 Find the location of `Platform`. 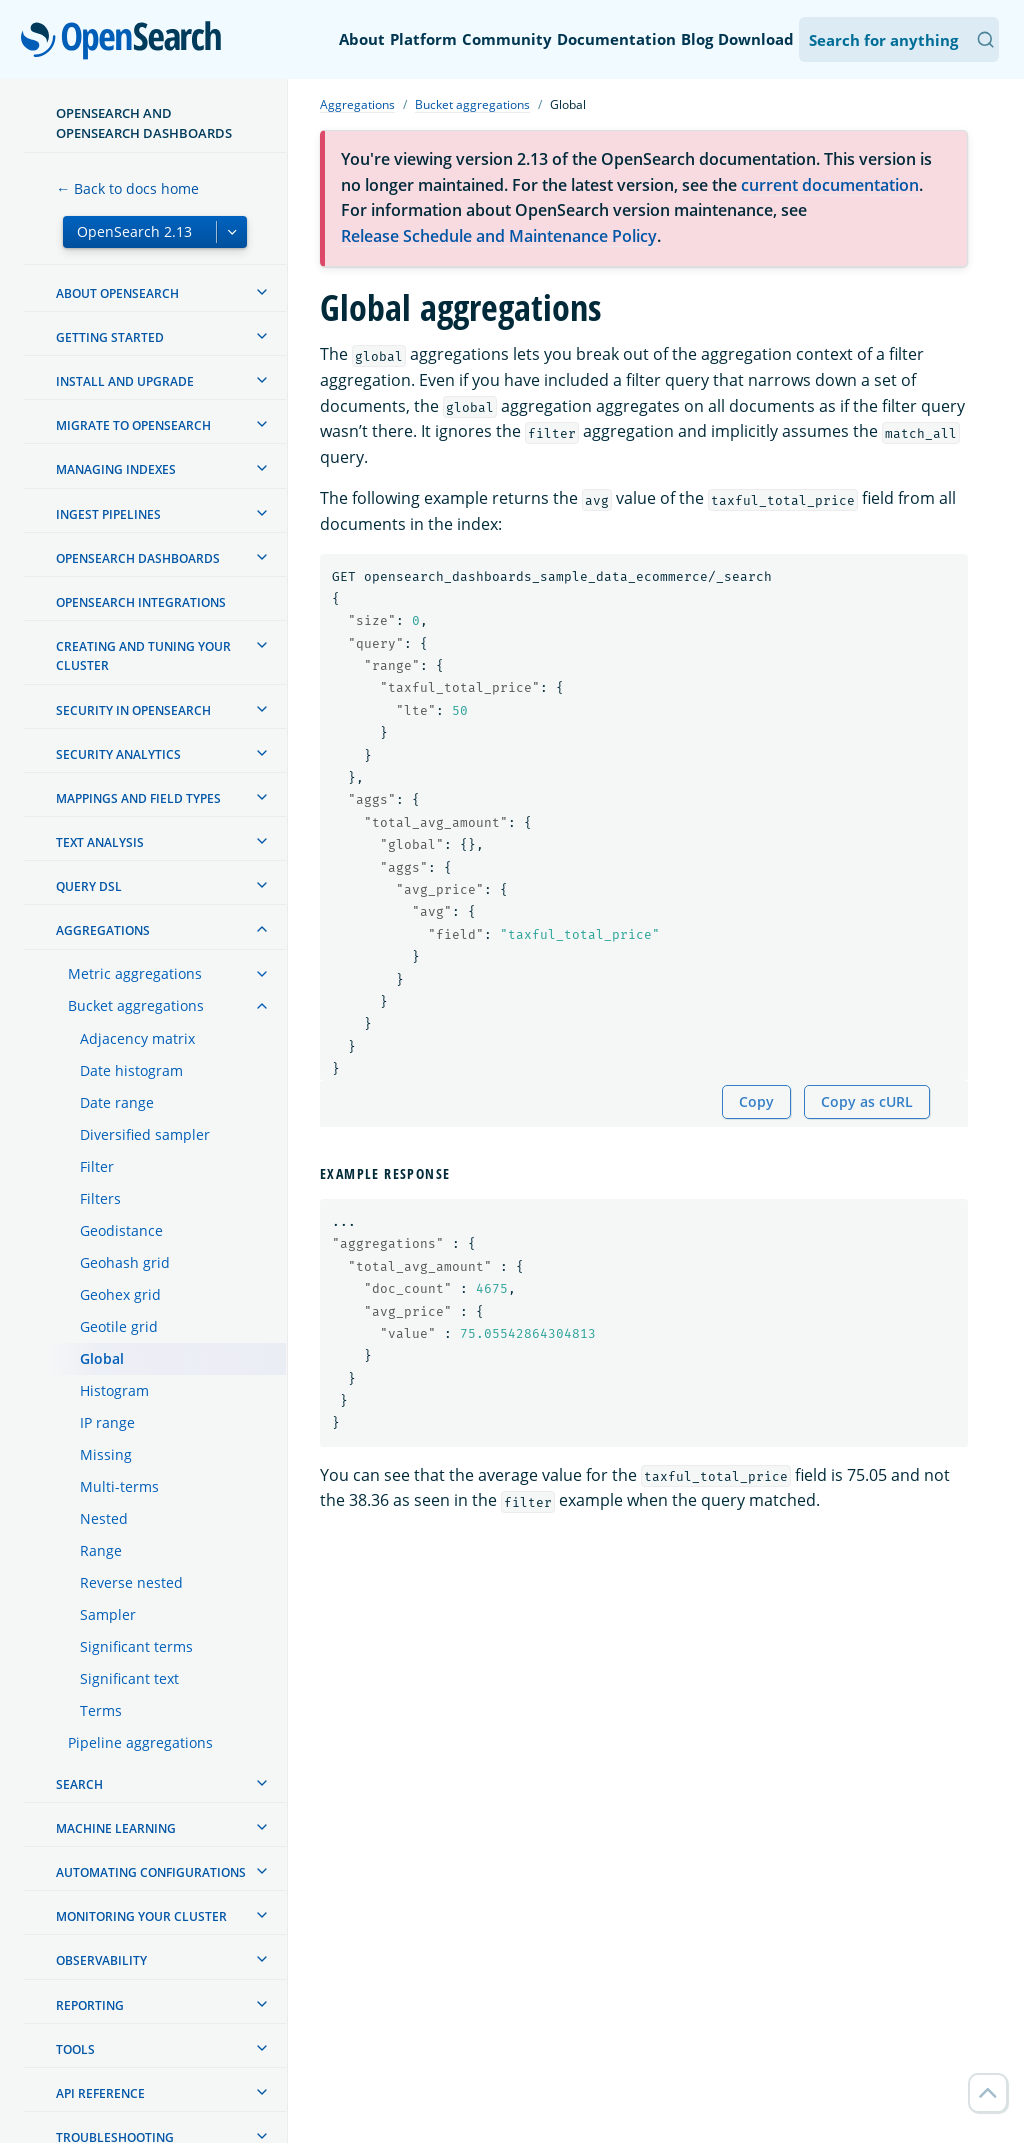

Platform is located at coordinates (423, 39).